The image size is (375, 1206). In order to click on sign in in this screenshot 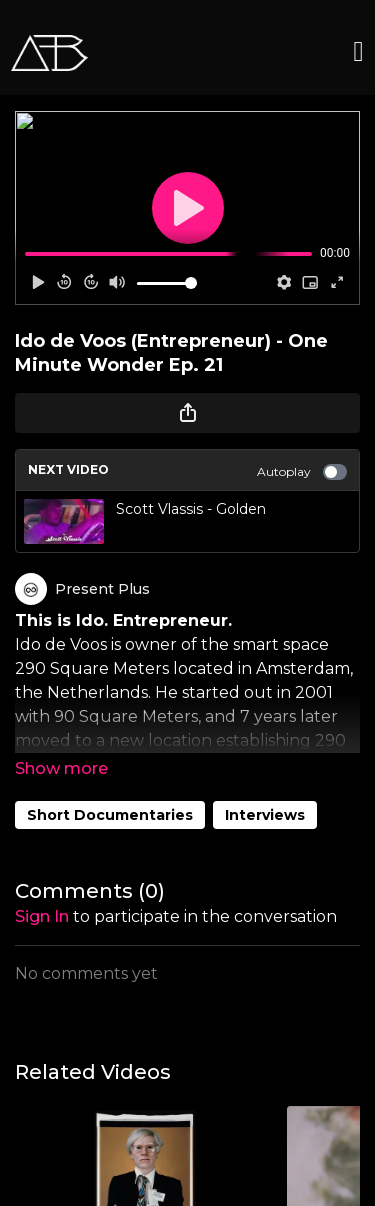, I will do `click(42, 916)`.